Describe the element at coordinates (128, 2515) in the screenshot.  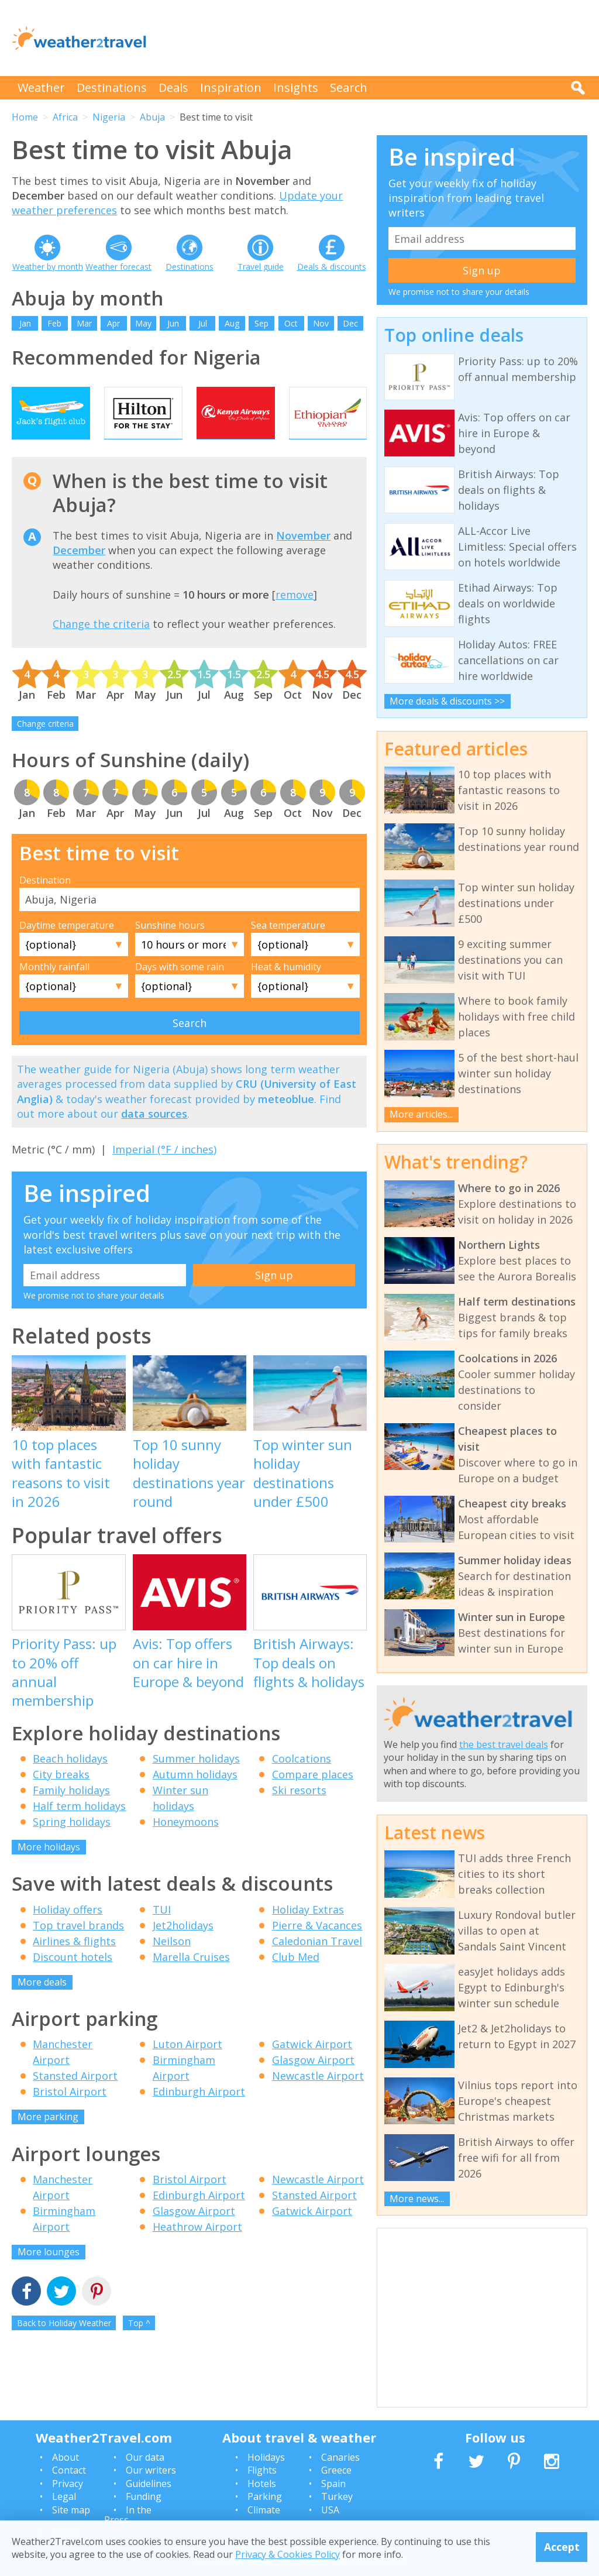
I see `In the Press` at that location.